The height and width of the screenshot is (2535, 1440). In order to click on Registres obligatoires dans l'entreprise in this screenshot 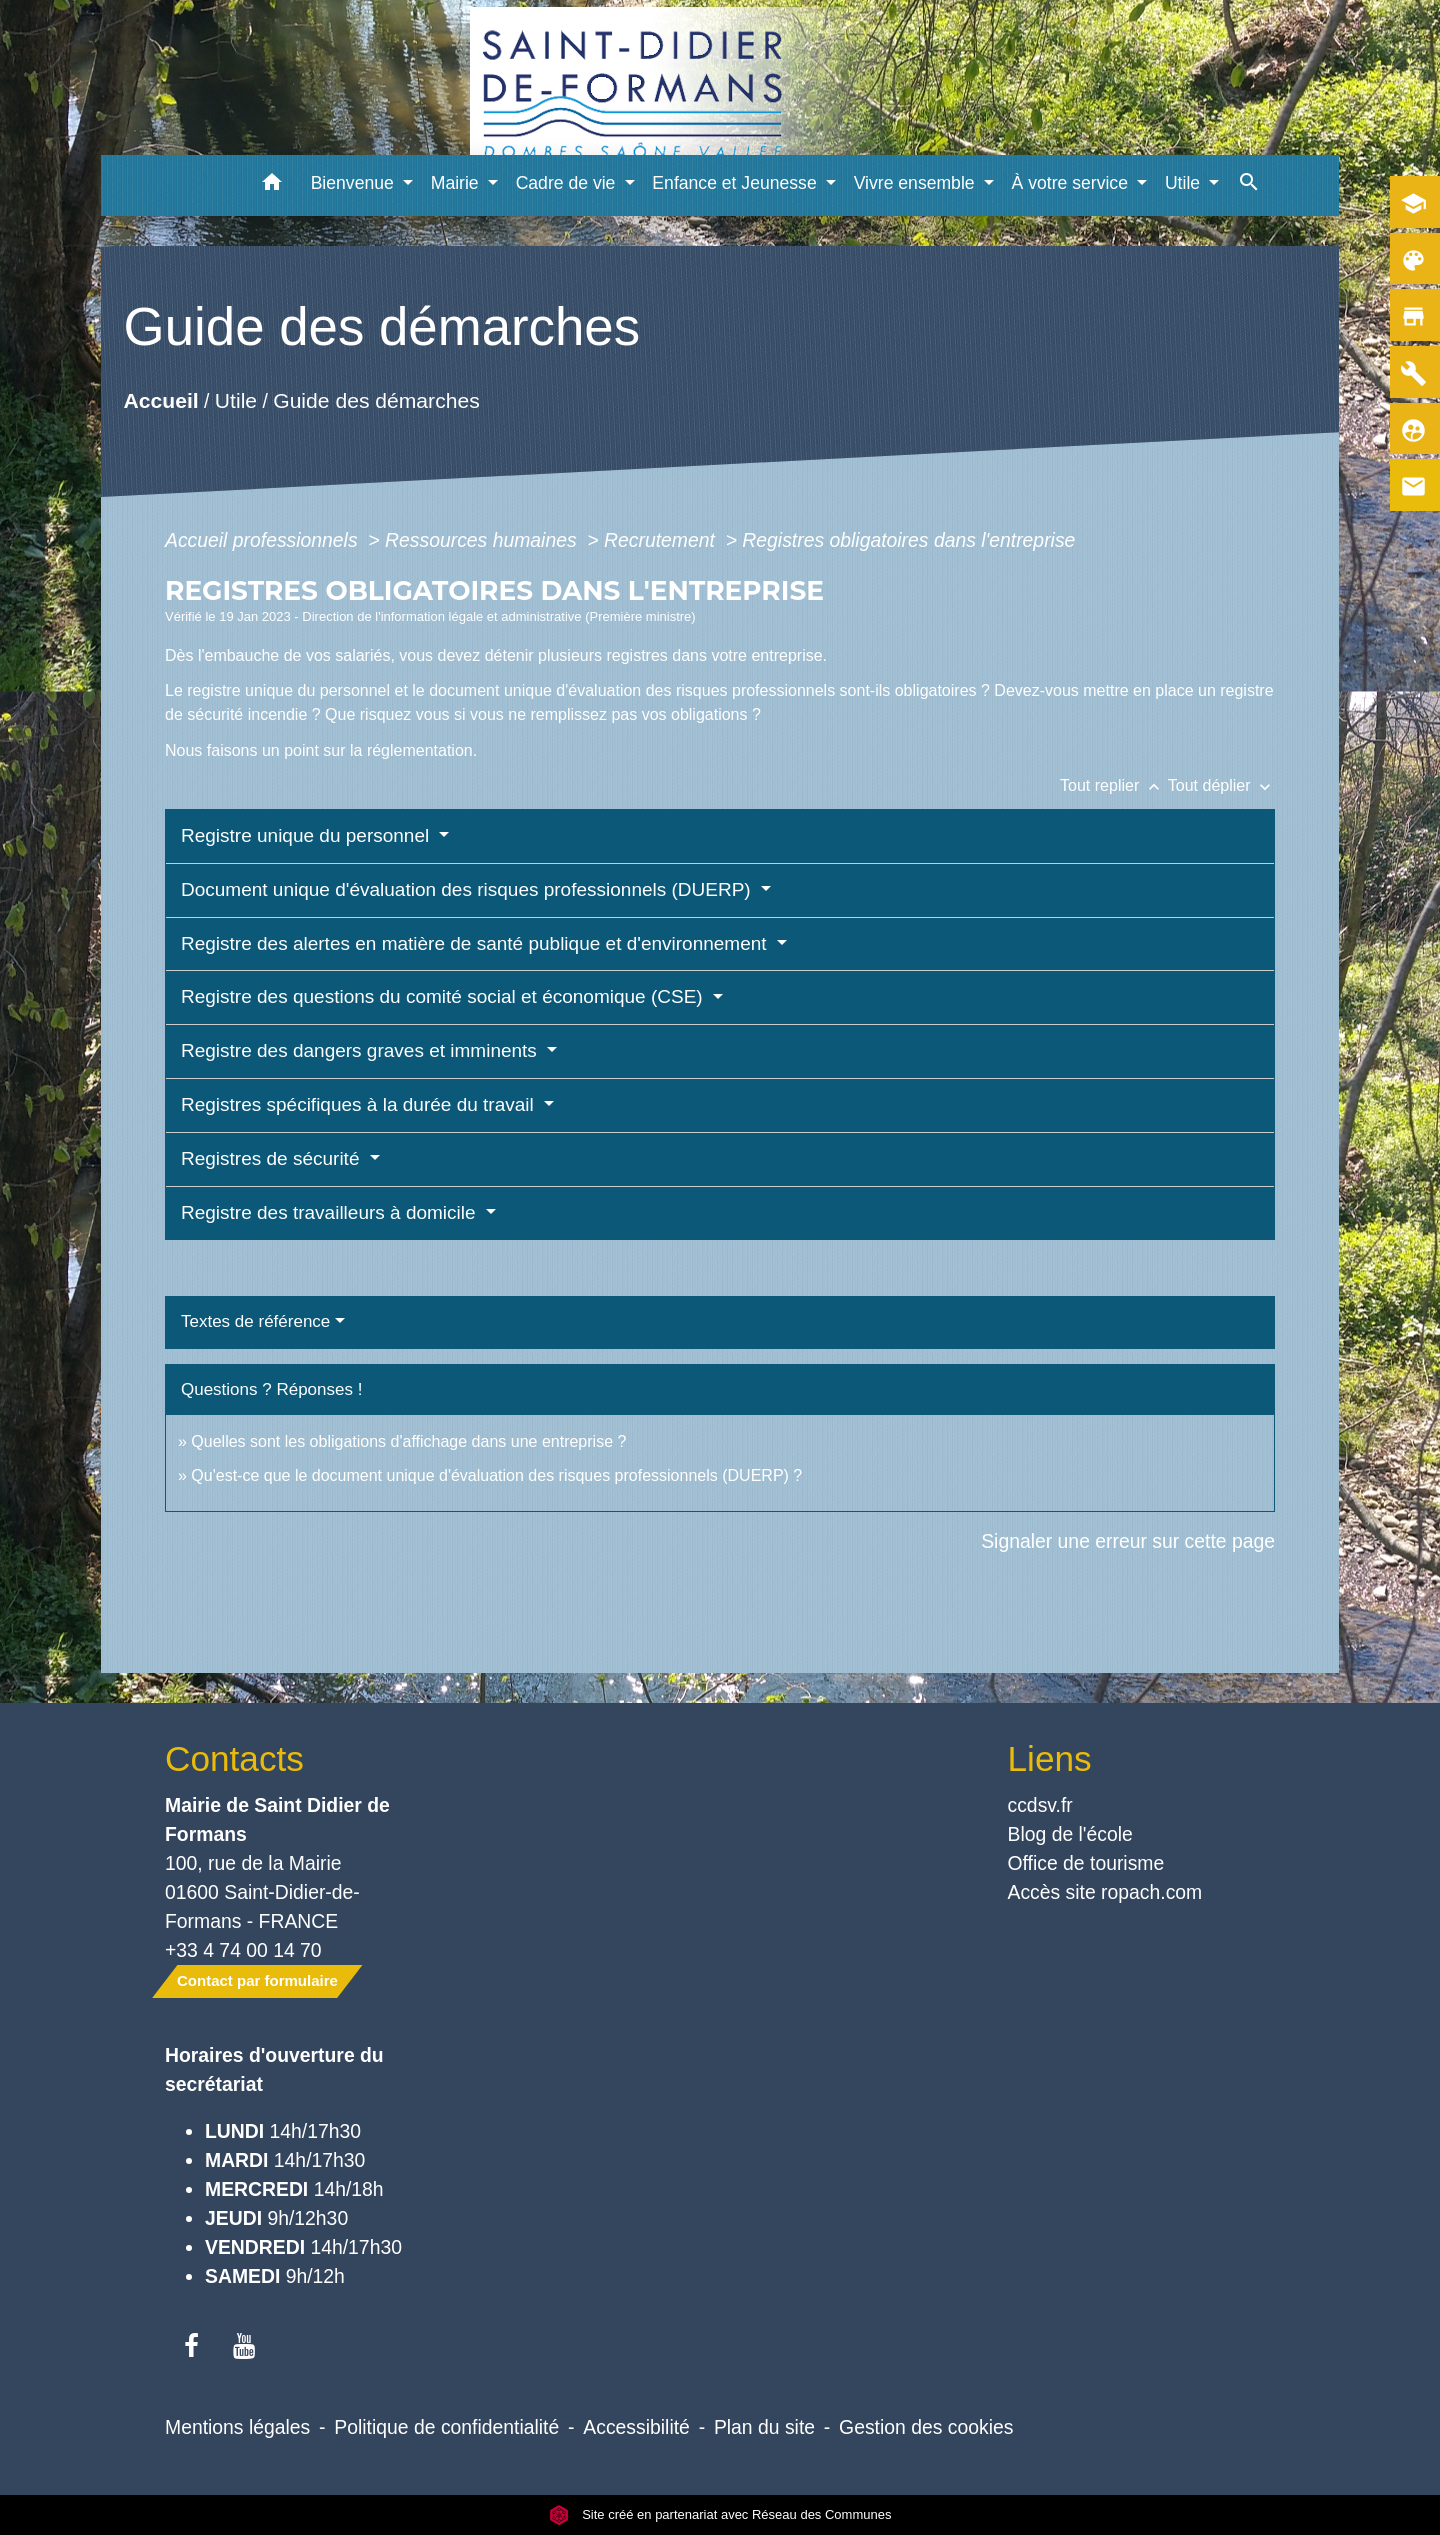, I will do `click(908, 540)`.